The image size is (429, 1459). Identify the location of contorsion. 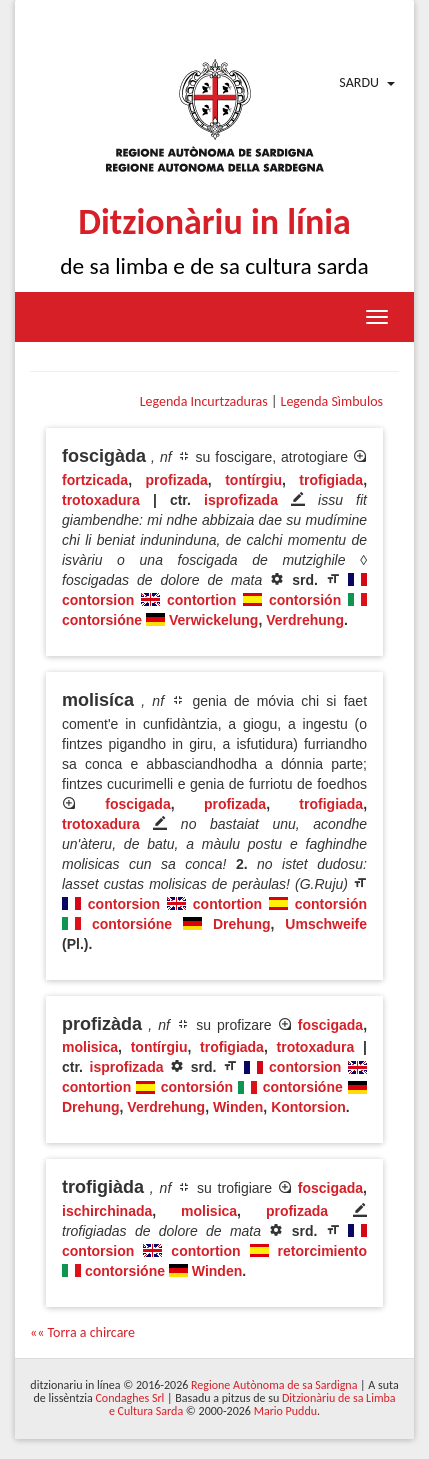
(98, 600).